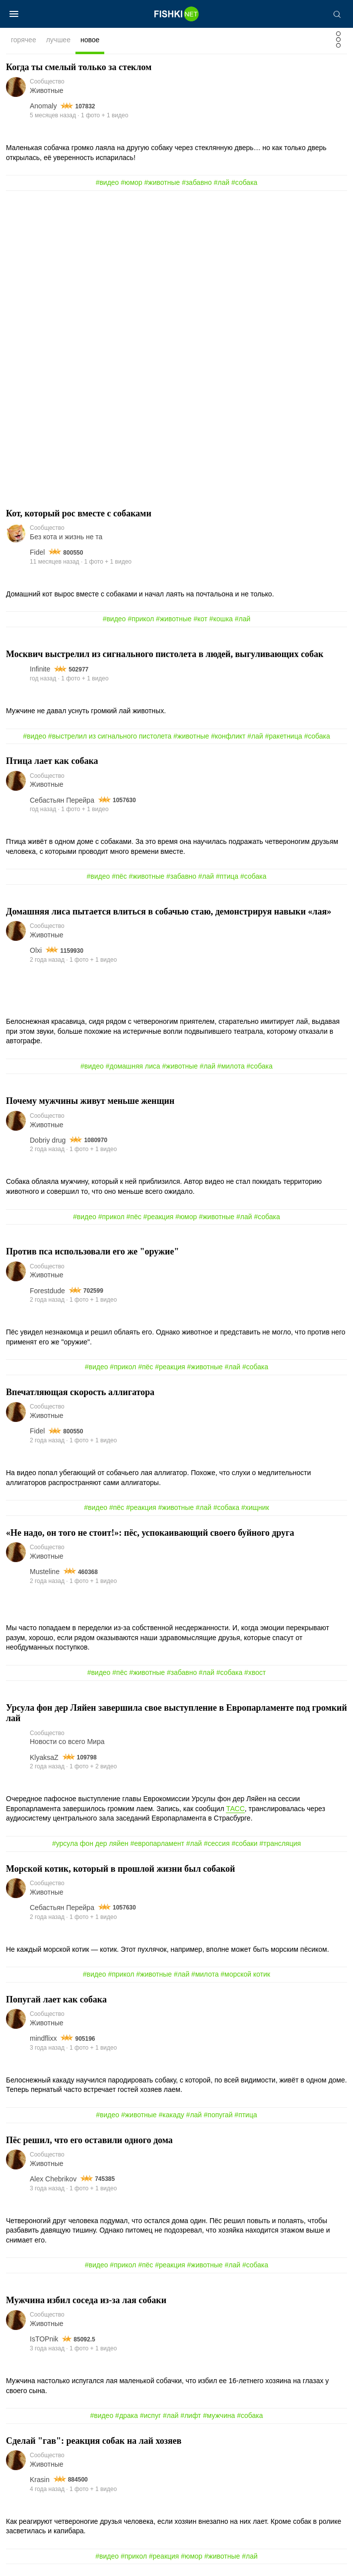  What do you see at coordinates (338, 42) in the screenshot?
I see `[Фильтр]` at bounding box center [338, 42].